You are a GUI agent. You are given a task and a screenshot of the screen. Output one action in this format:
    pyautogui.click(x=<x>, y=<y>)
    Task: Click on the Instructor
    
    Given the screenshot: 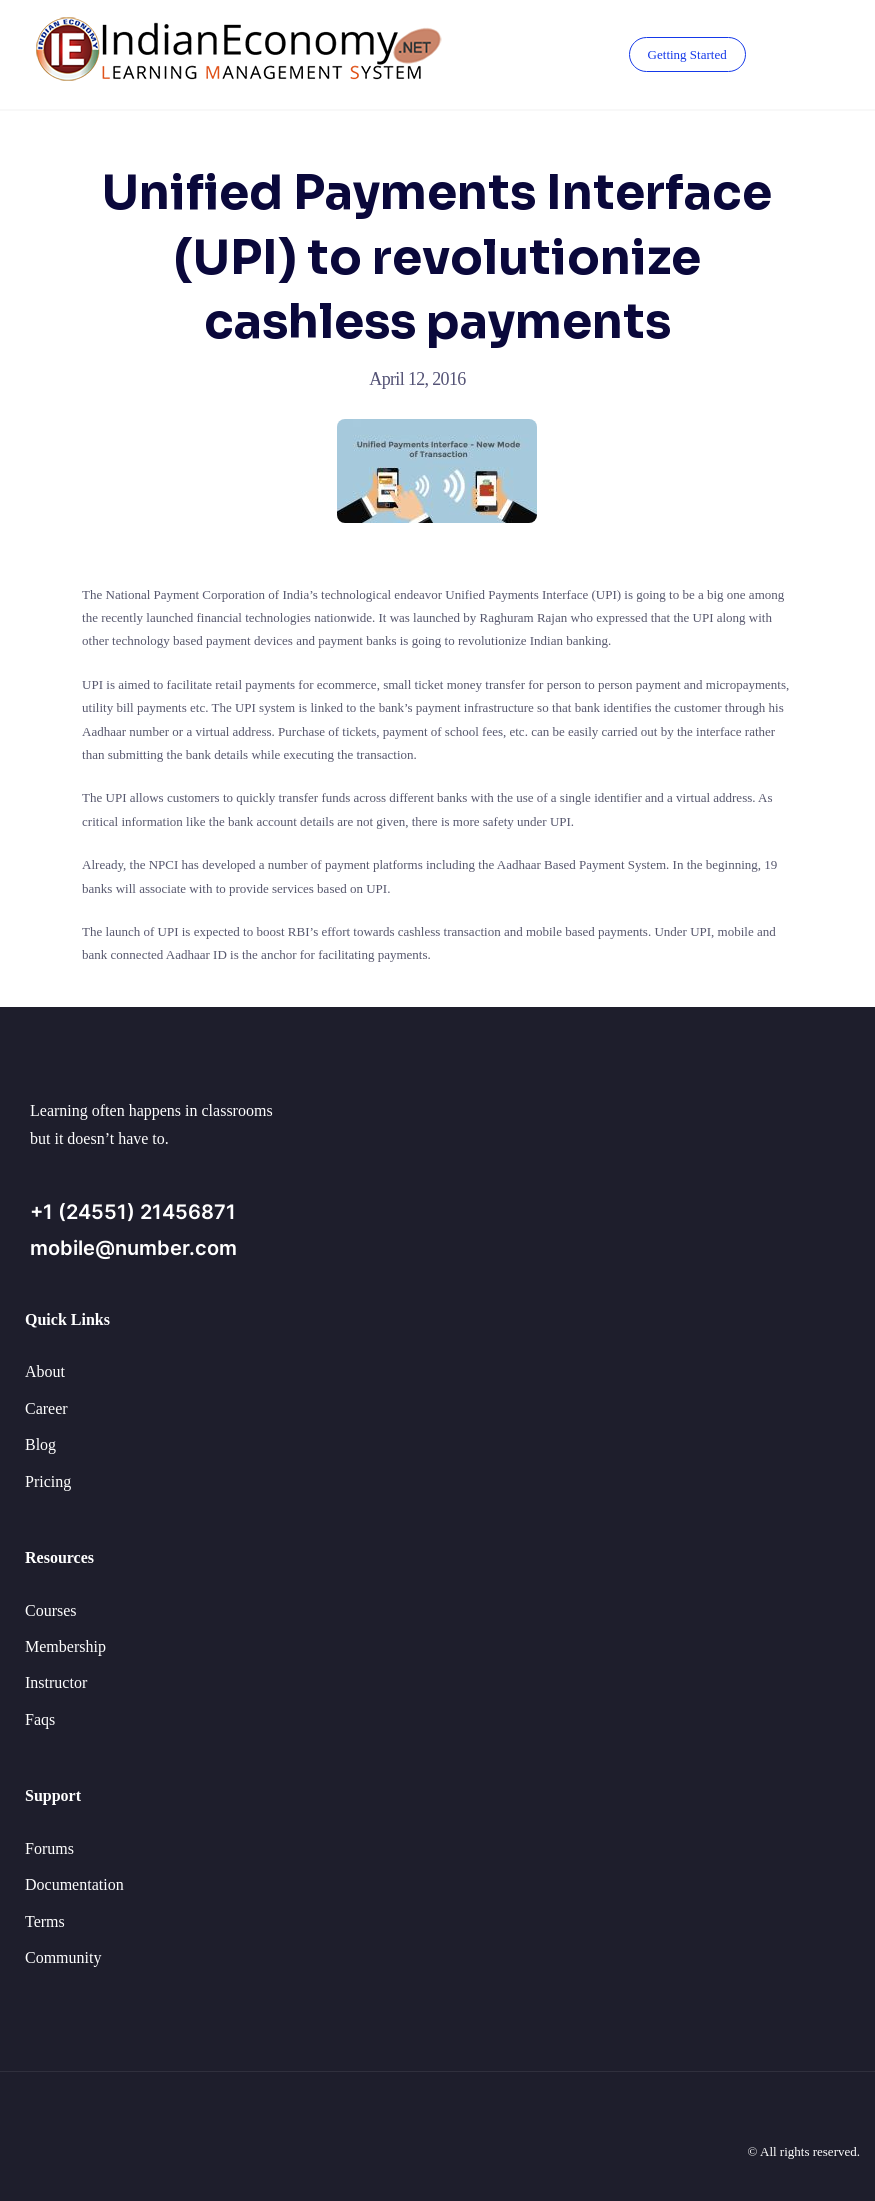 What is the action you would take?
    pyautogui.click(x=56, y=1682)
    